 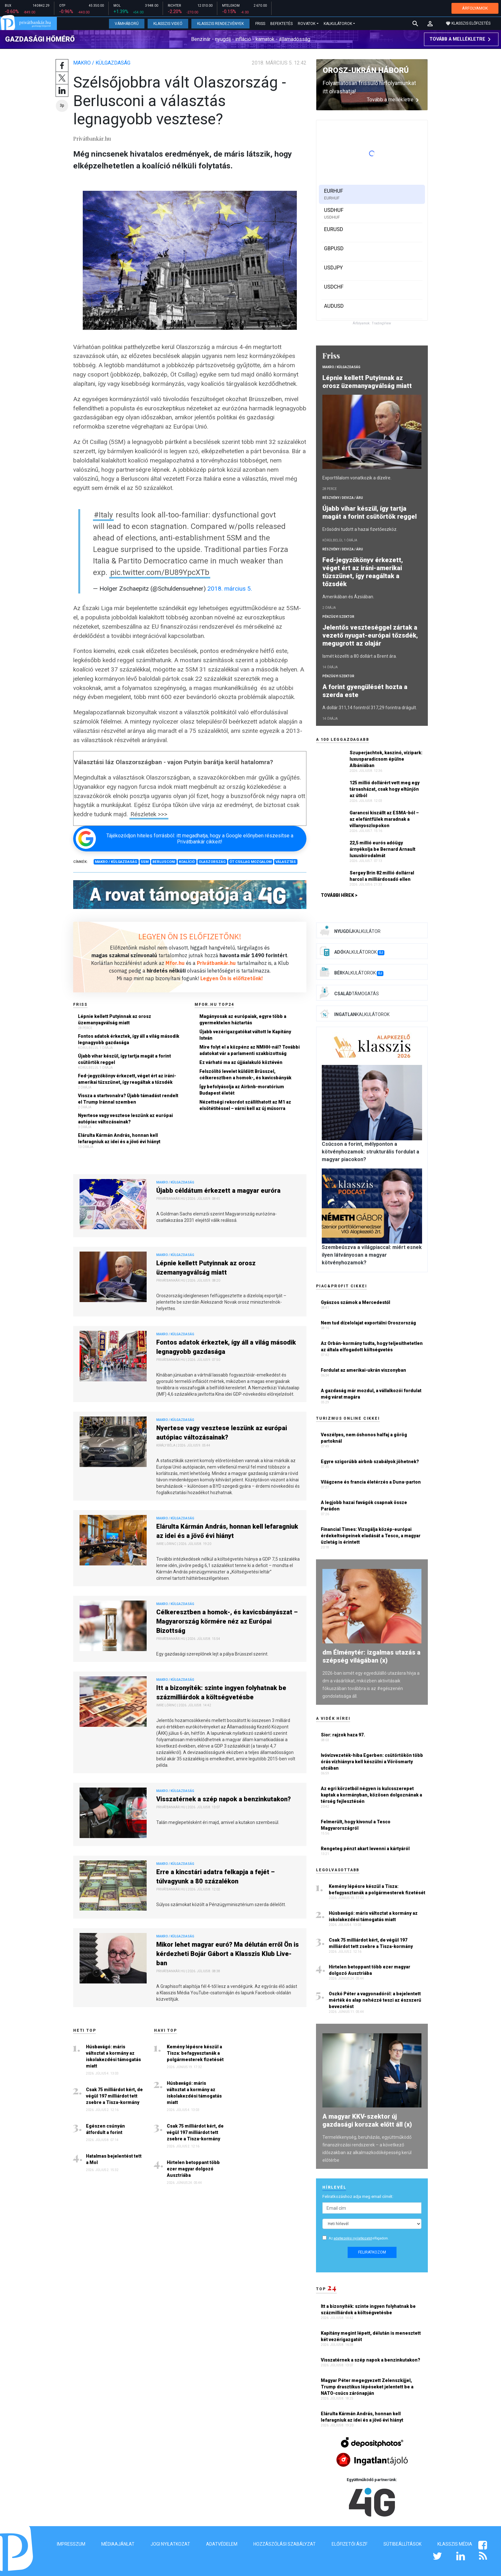 I want to click on Rengeteg pénzt akart levenni a kártyáról, so click(x=365, y=1848).